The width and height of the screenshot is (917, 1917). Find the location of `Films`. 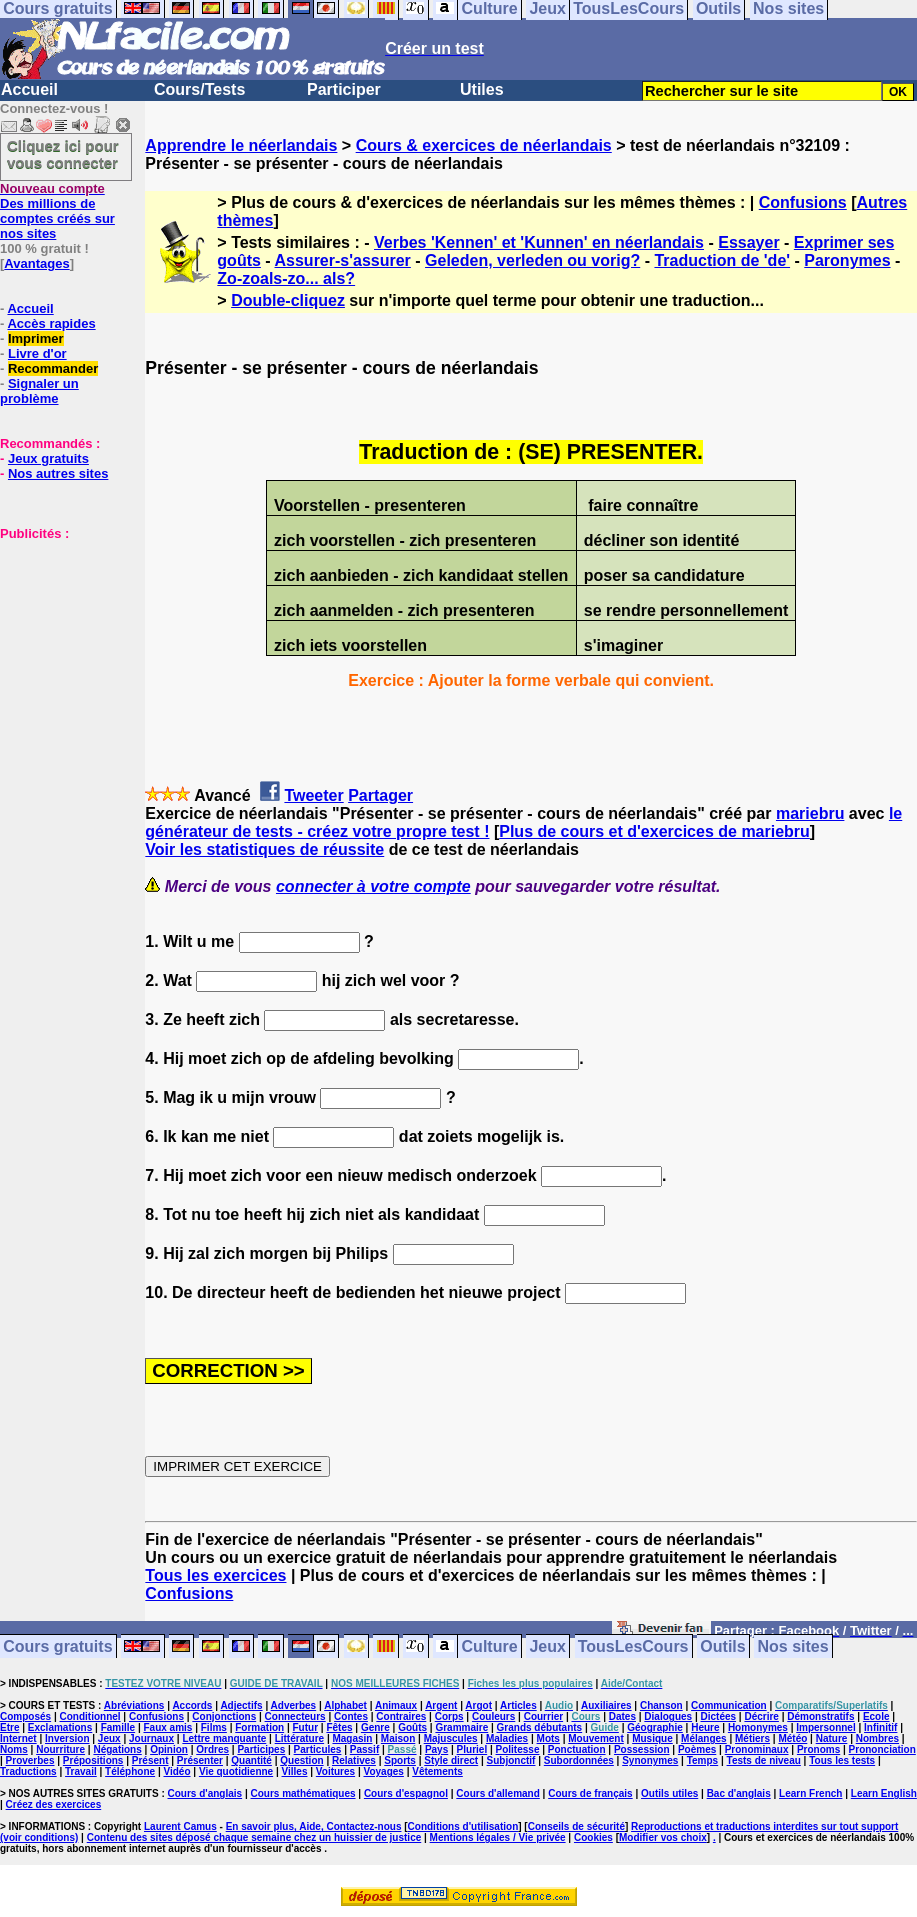

Films is located at coordinates (214, 1727).